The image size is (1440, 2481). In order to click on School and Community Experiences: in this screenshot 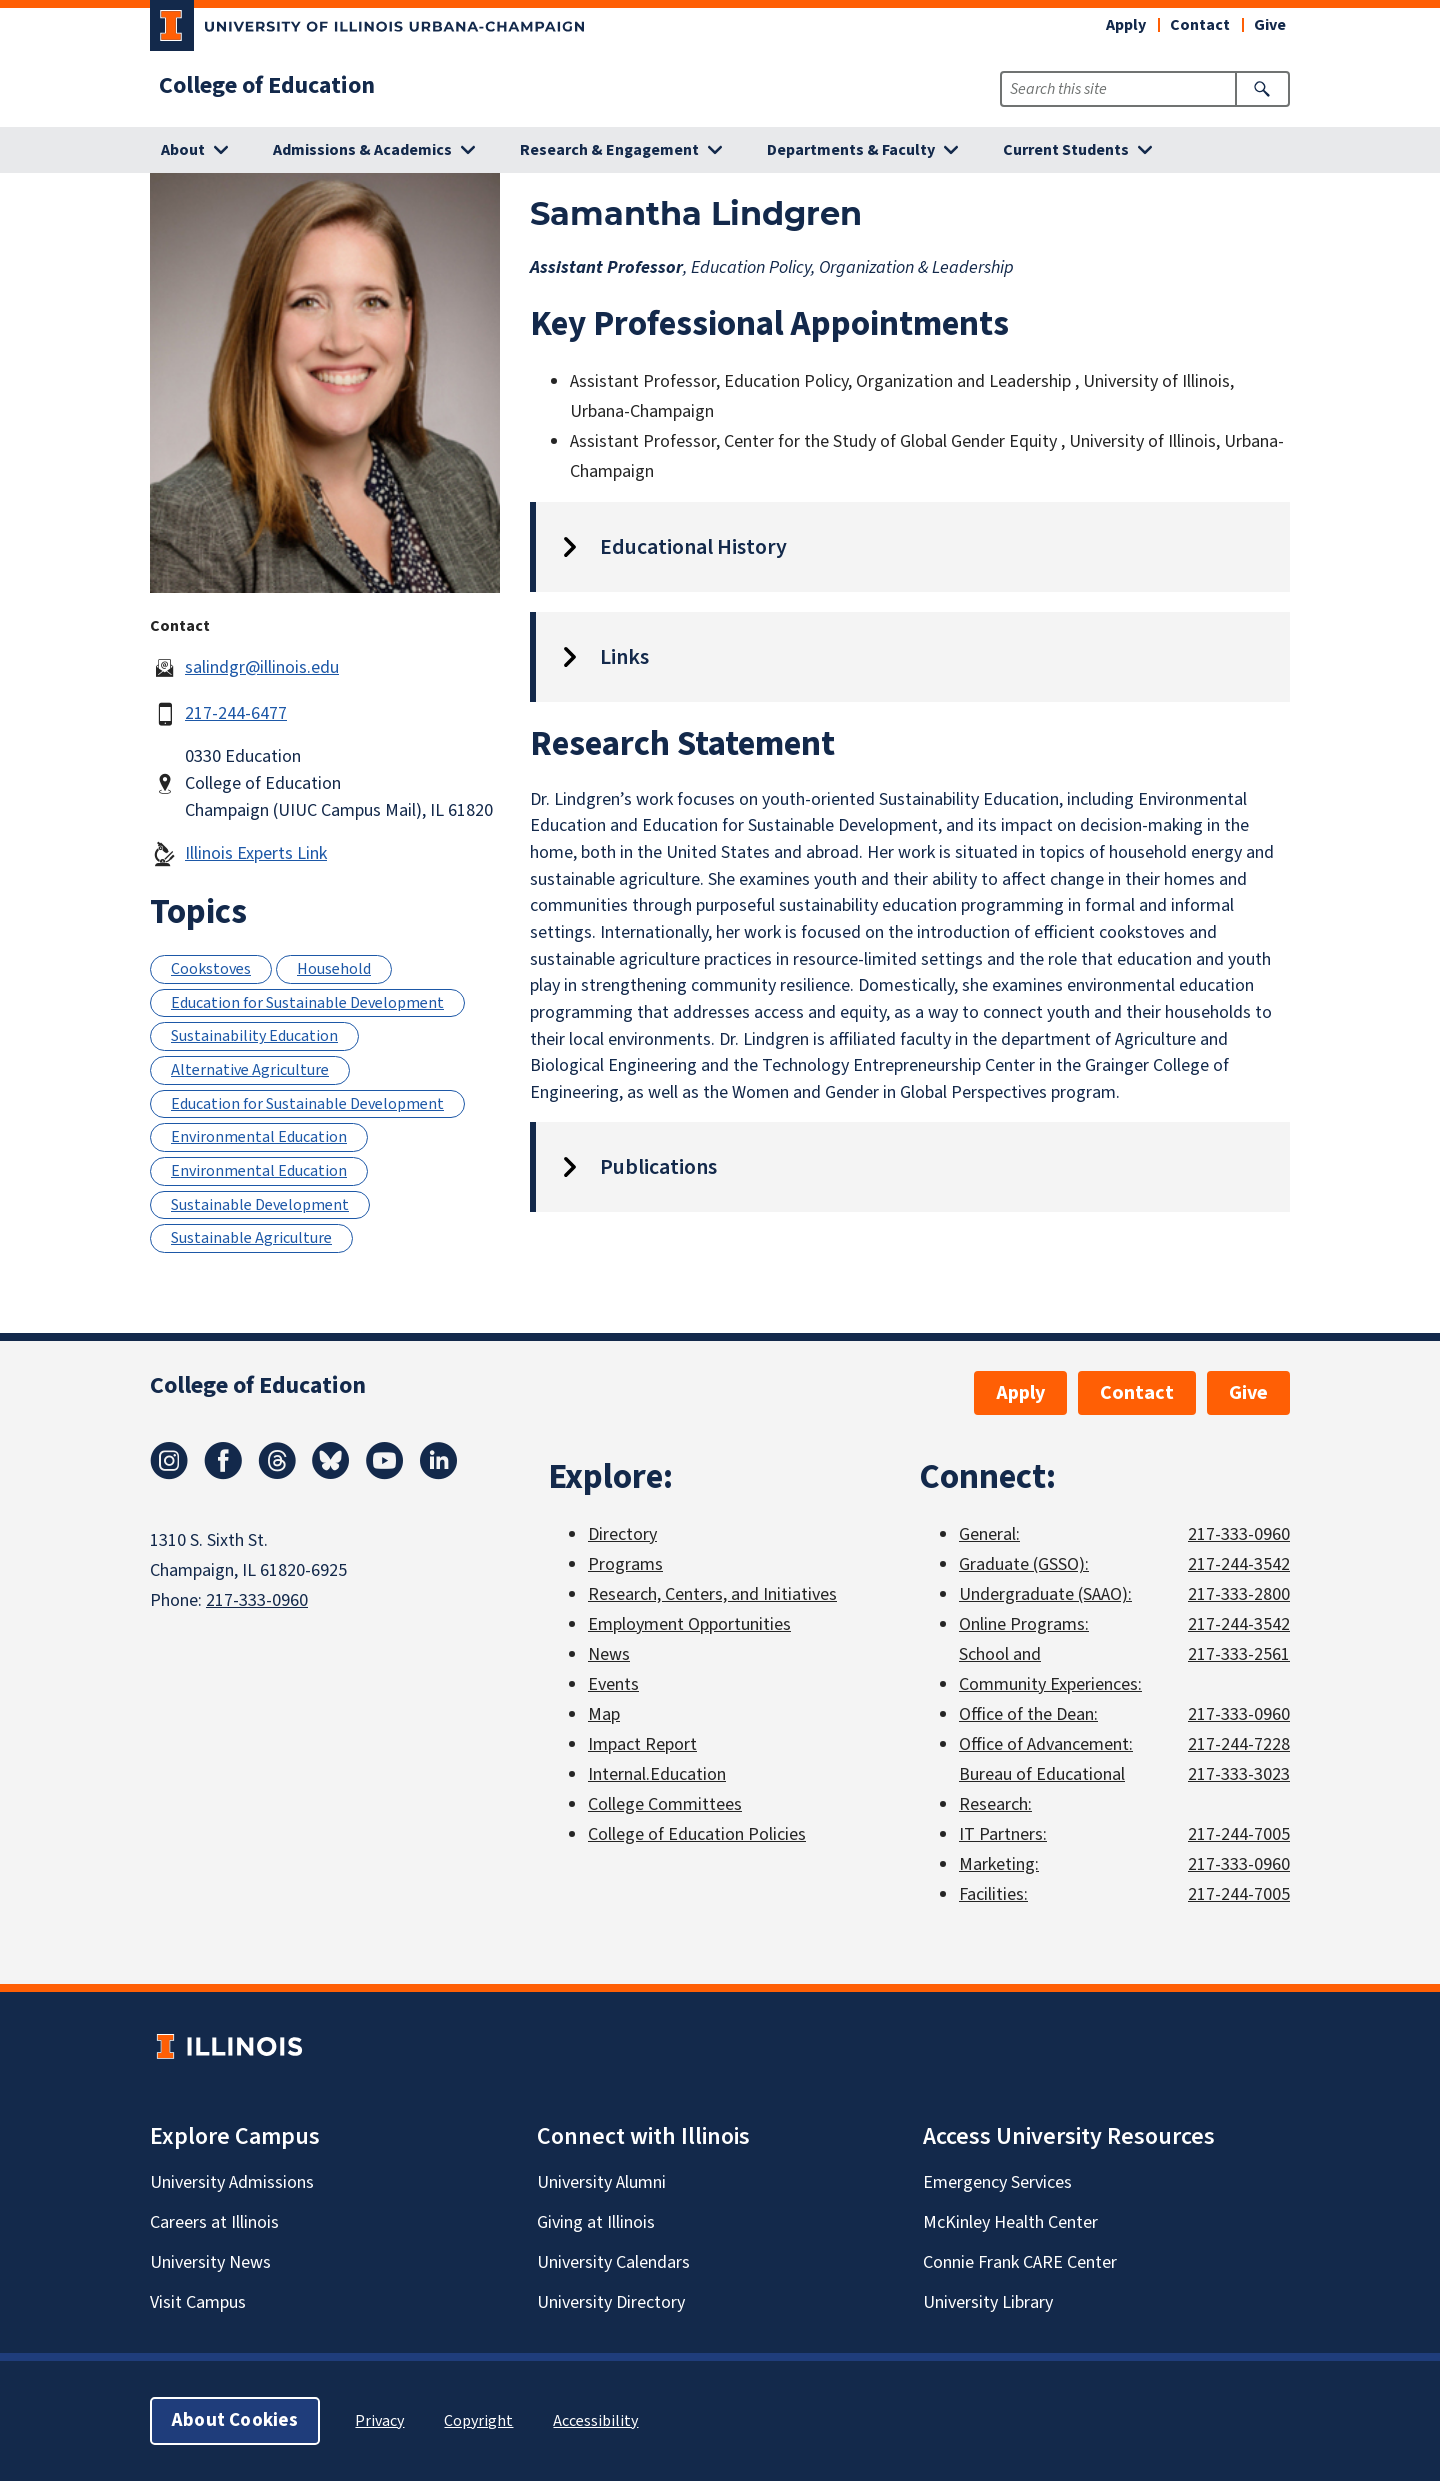, I will do `click(1050, 1669)`.